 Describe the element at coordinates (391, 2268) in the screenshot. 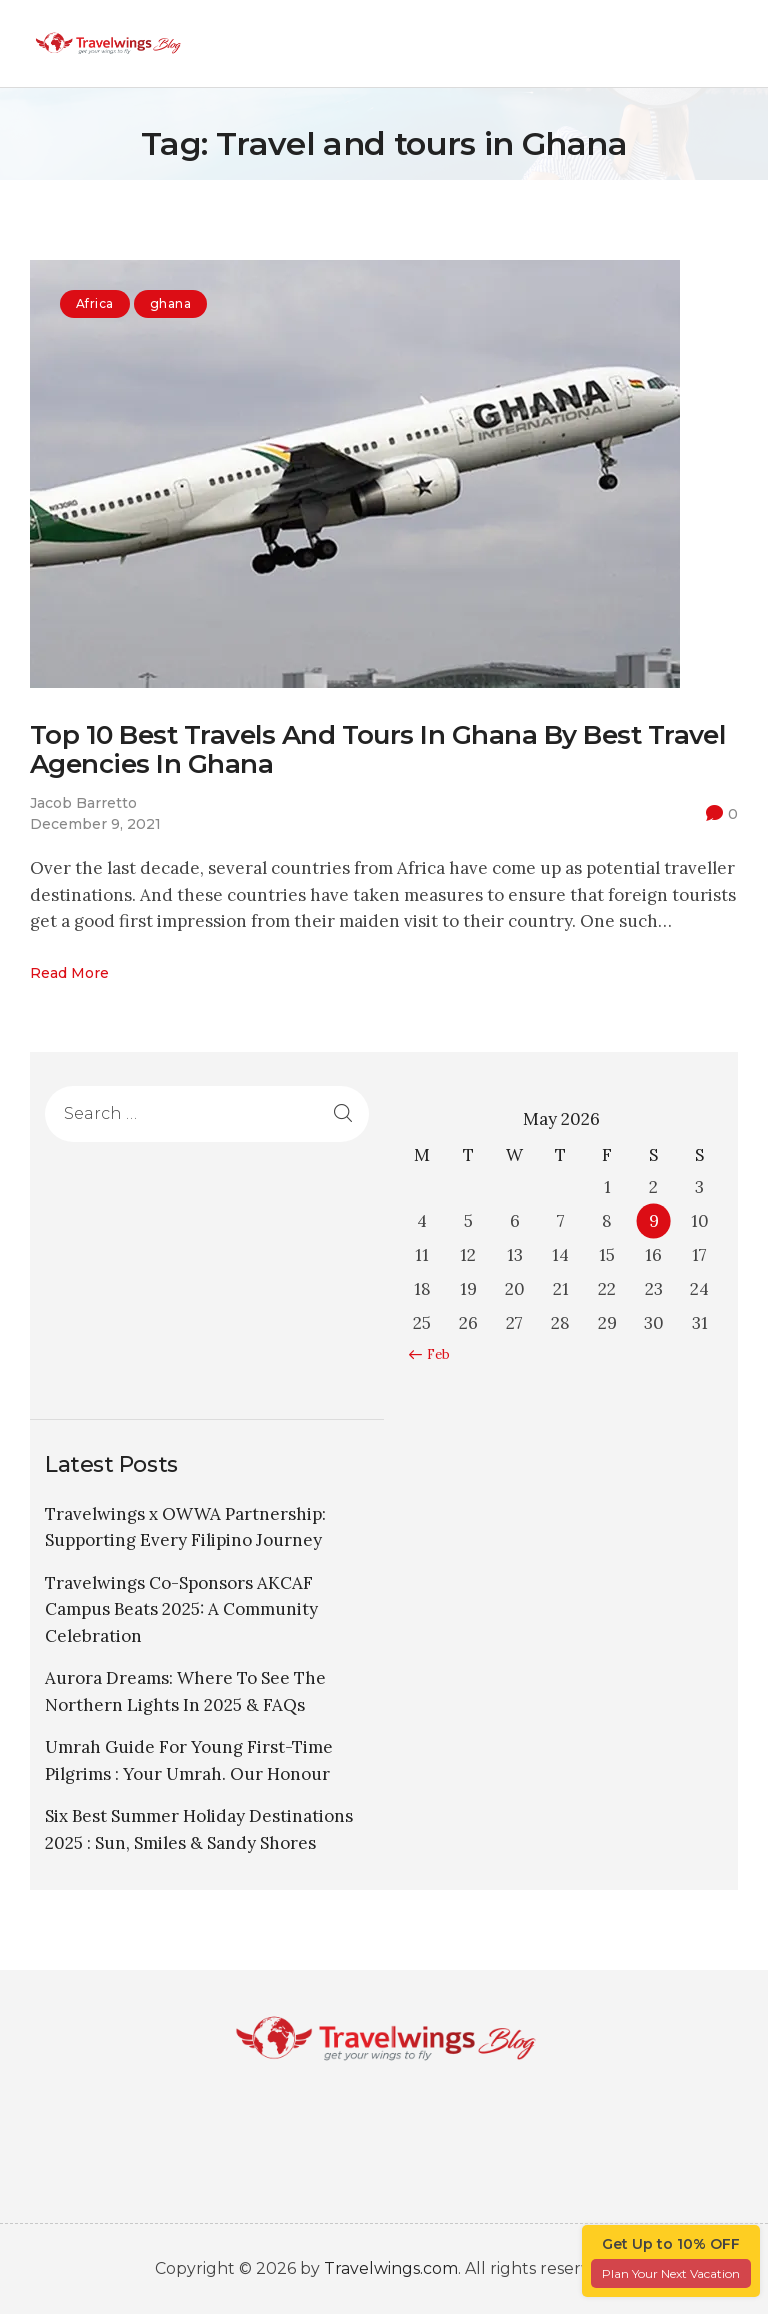

I see `Travelwings.com` at that location.